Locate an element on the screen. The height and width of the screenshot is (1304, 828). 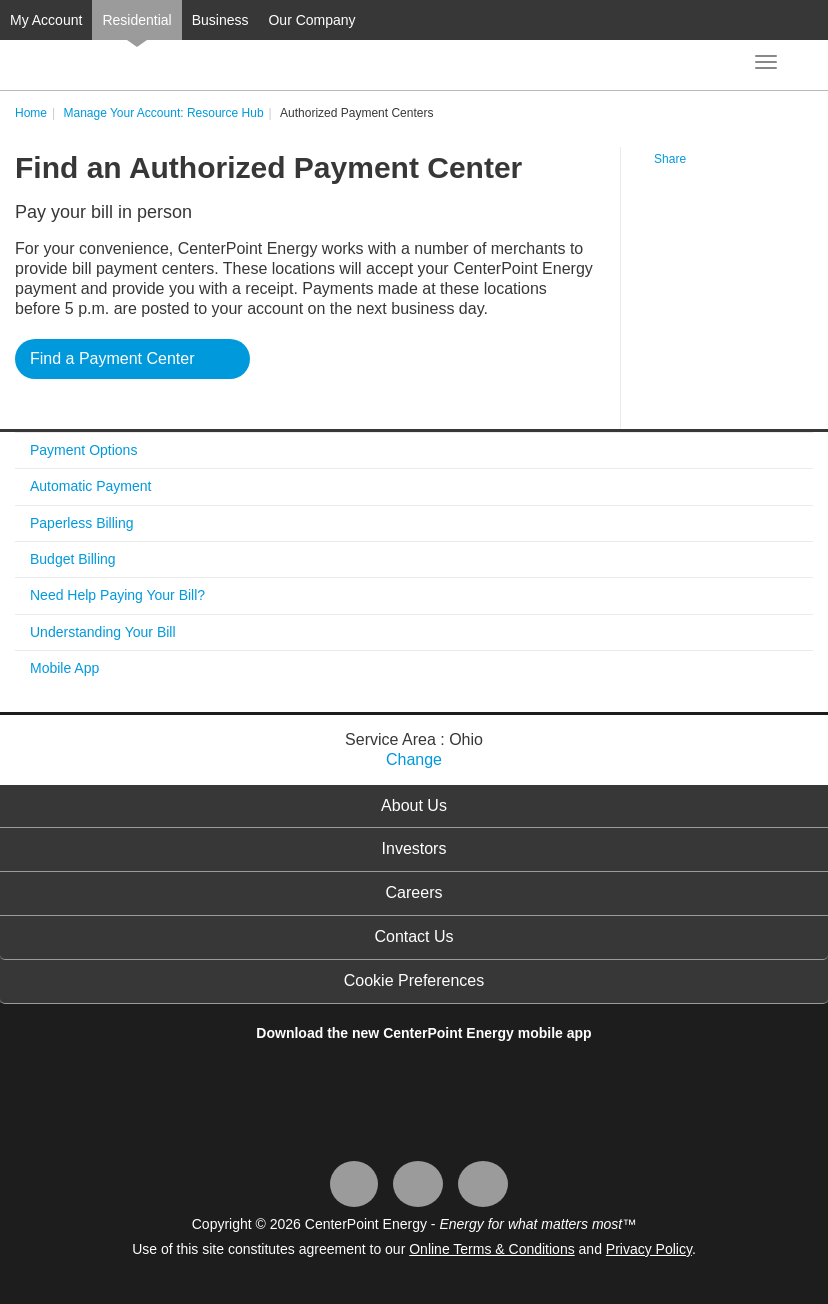
Manage Your Account: Resource Hub is located at coordinates (163, 113).